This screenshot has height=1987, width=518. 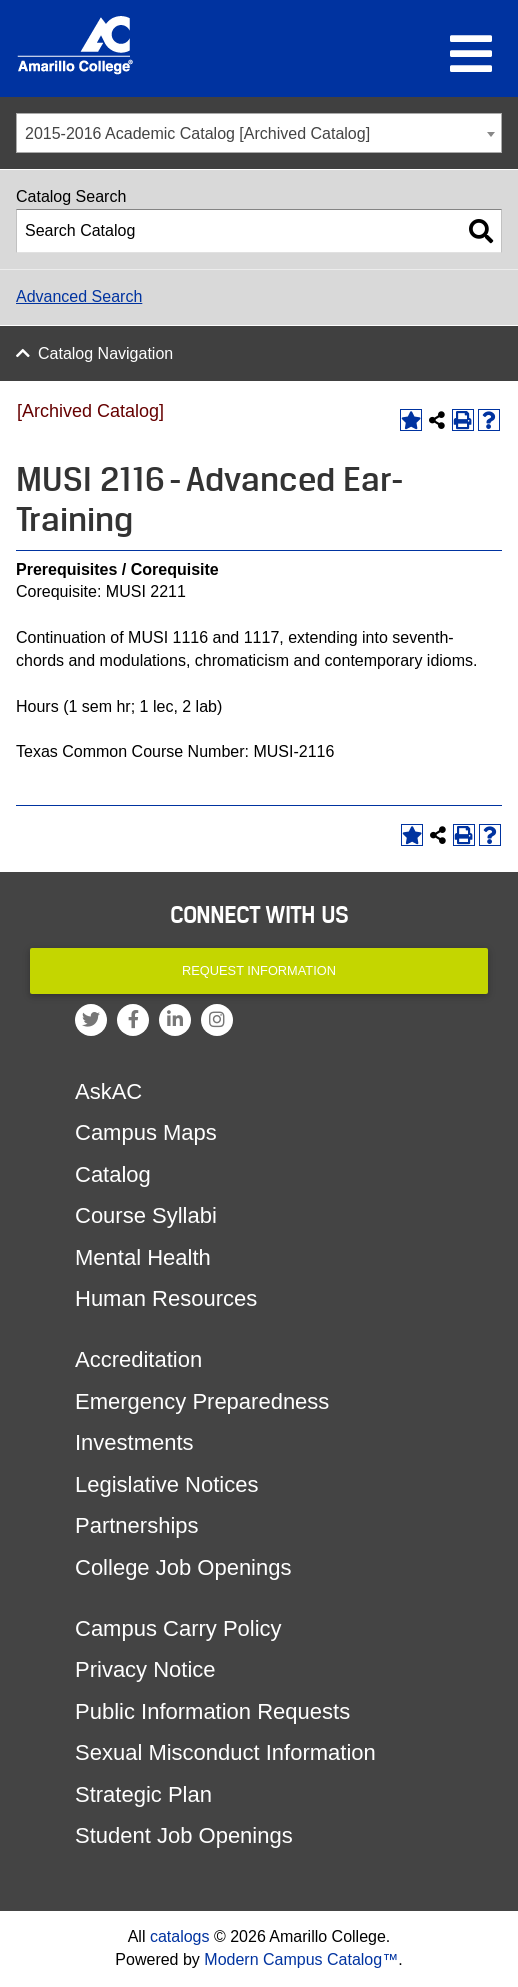 I want to click on Accreditation, so click(x=138, y=1359).